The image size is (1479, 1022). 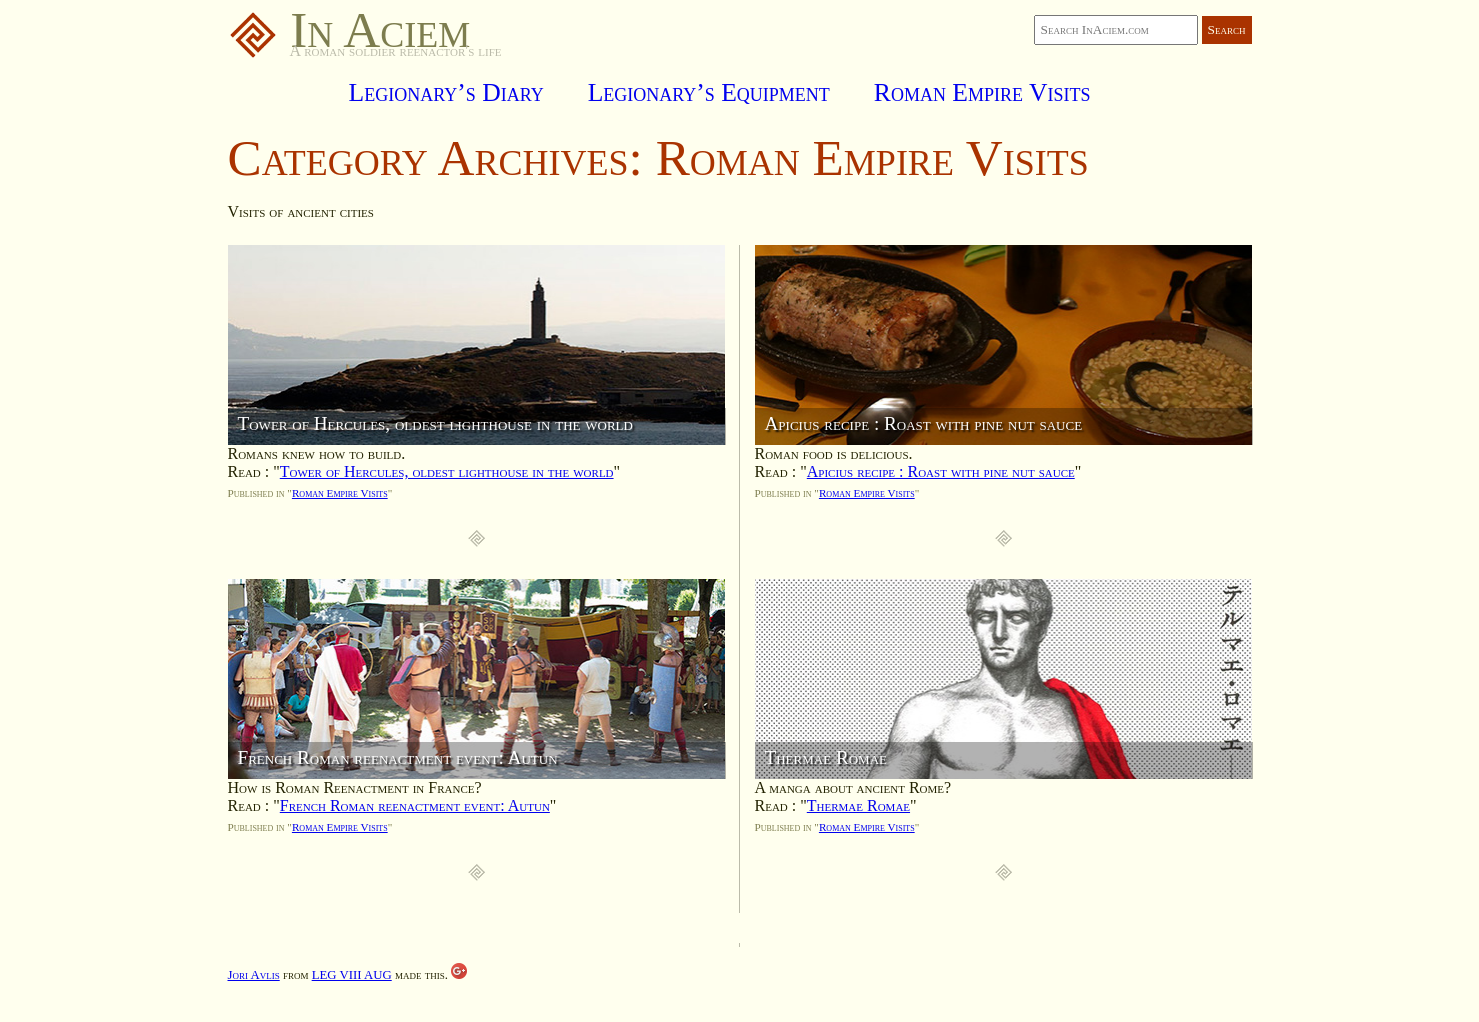 What do you see at coordinates (941, 471) in the screenshot?
I see `Apicius recipe : Roast with pine nut sauce` at bounding box center [941, 471].